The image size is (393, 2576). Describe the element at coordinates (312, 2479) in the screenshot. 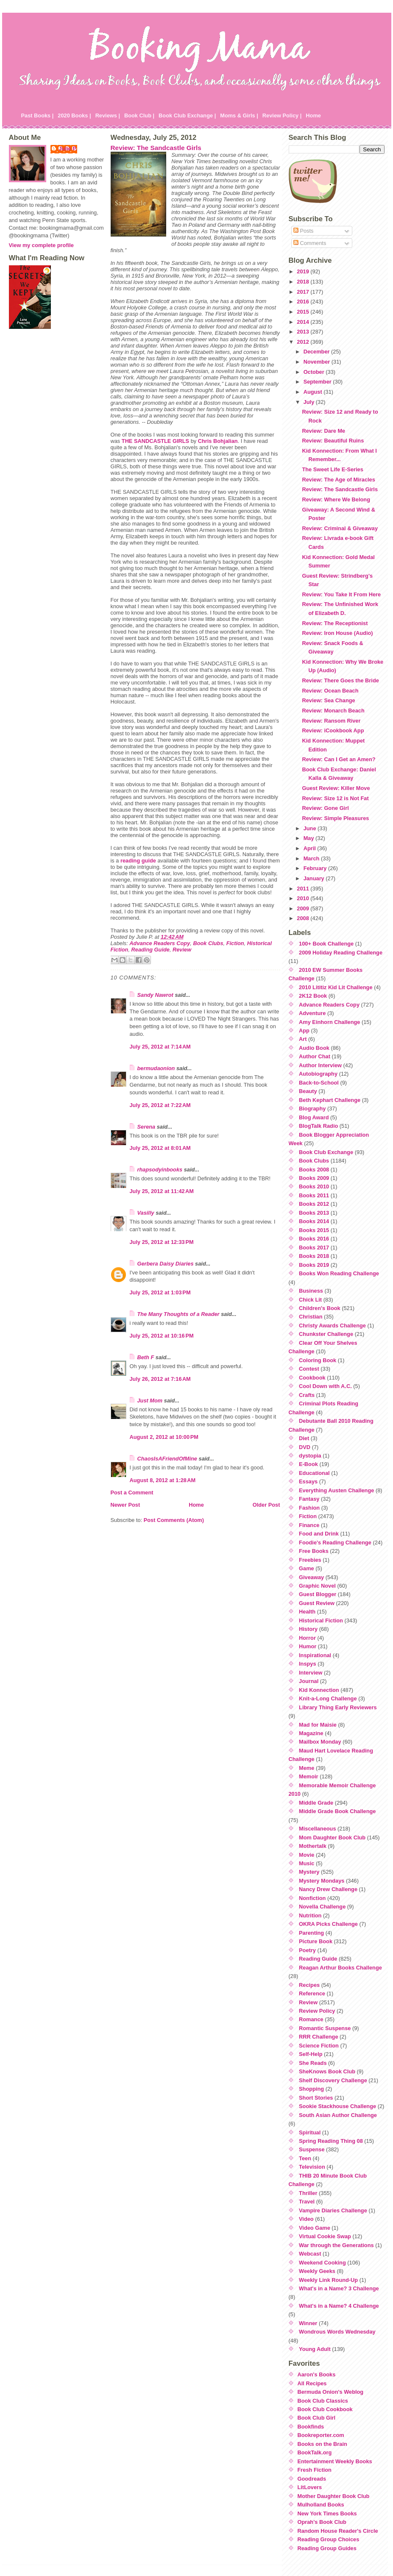

I see `Goodreads` at that location.